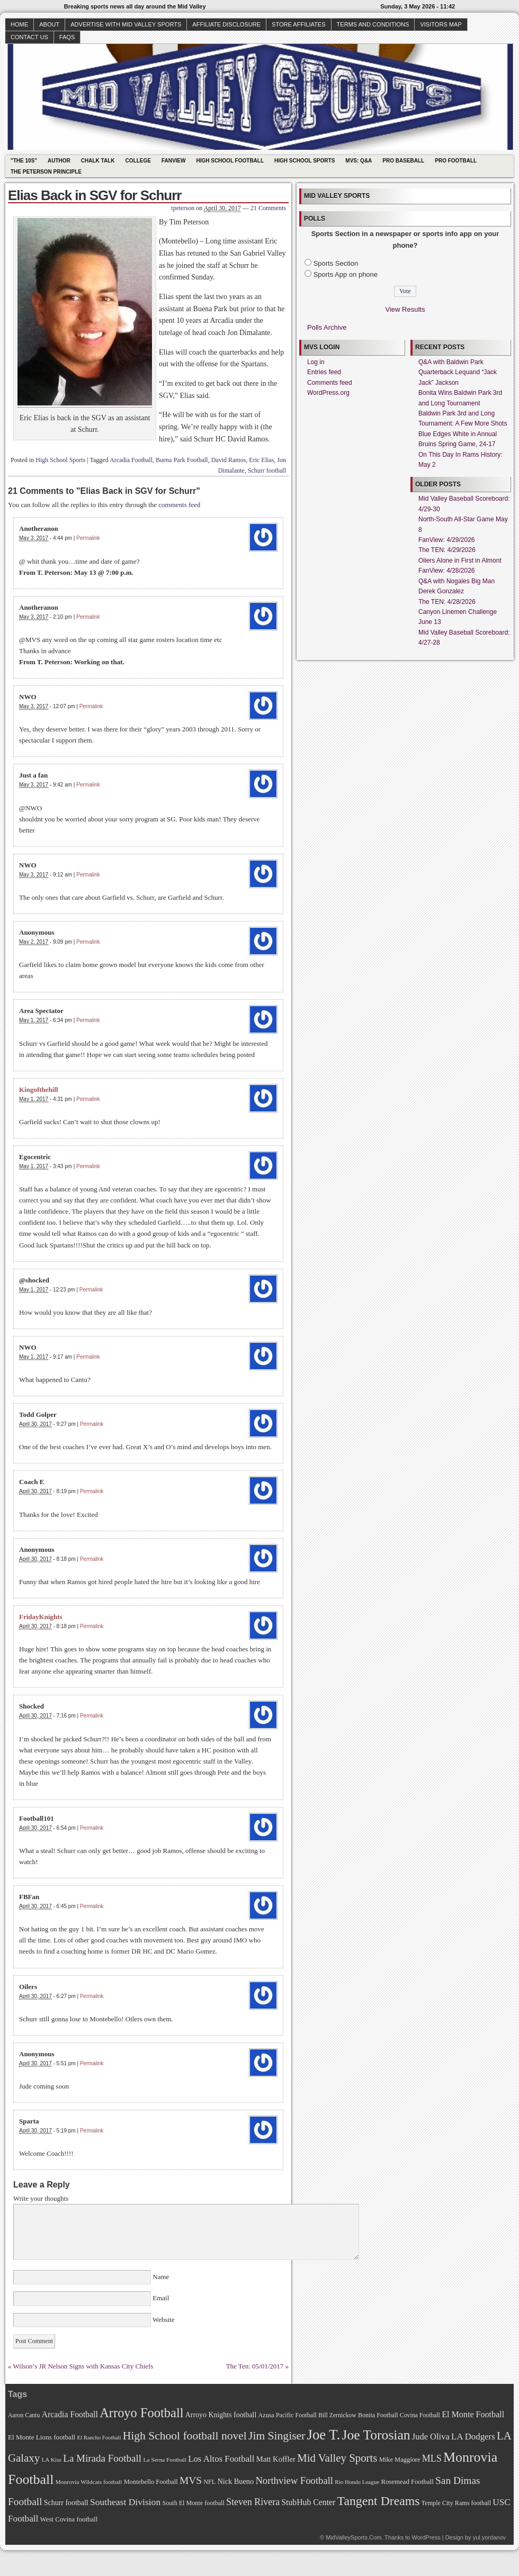 Image resolution: width=519 pixels, height=2576 pixels. What do you see at coordinates (221, 2415) in the screenshot?
I see `Arroyo Knights football [Arroyo Knights football (79 items)]` at bounding box center [221, 2415].